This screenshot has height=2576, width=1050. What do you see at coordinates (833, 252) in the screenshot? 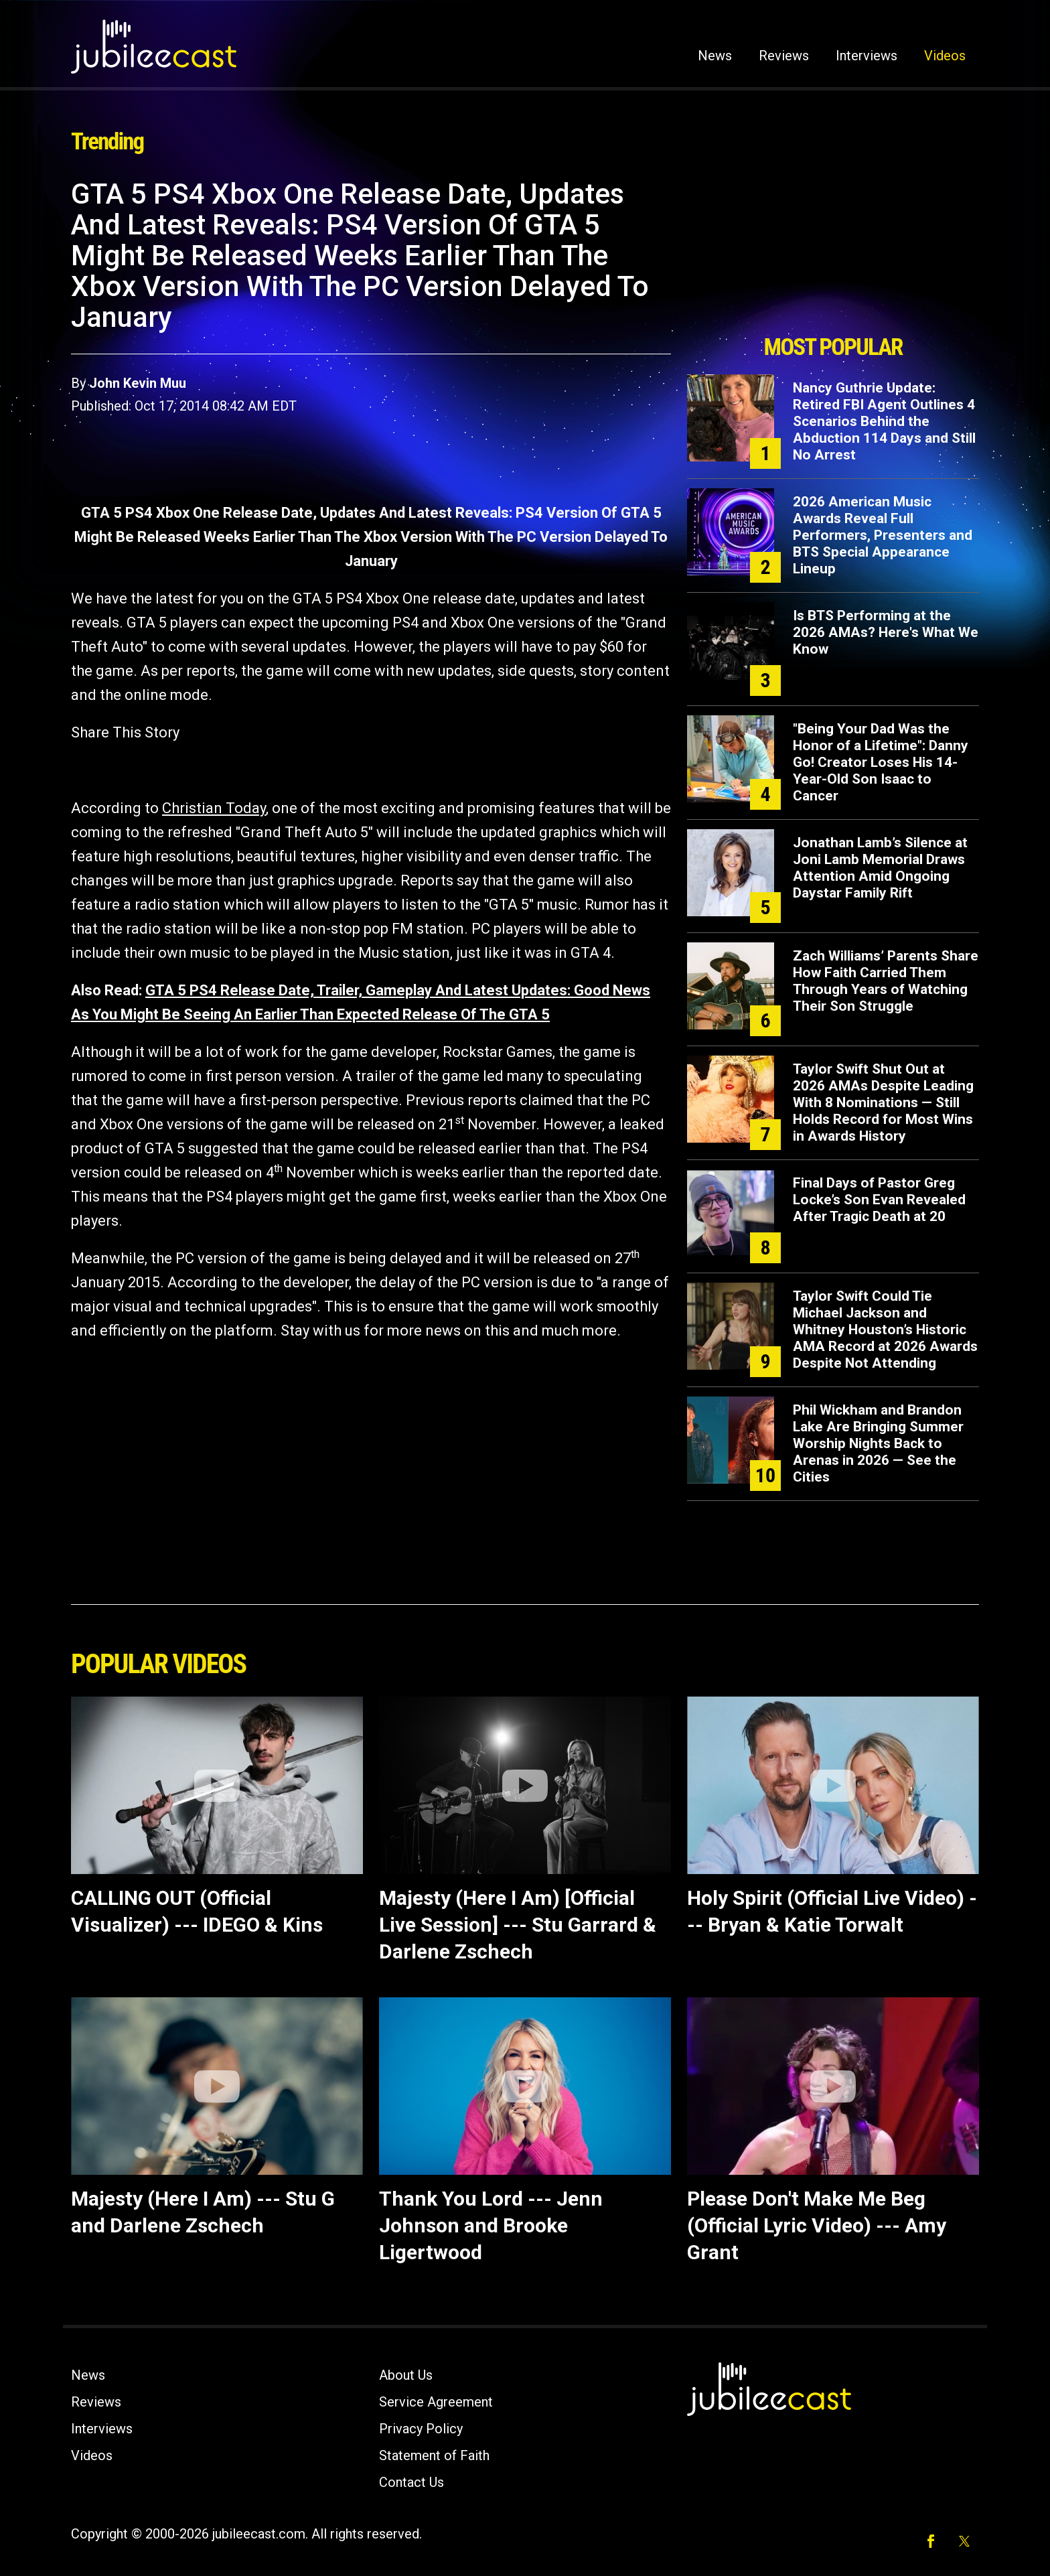
I see `[Advertisement]` at bounding box center [833, 252].